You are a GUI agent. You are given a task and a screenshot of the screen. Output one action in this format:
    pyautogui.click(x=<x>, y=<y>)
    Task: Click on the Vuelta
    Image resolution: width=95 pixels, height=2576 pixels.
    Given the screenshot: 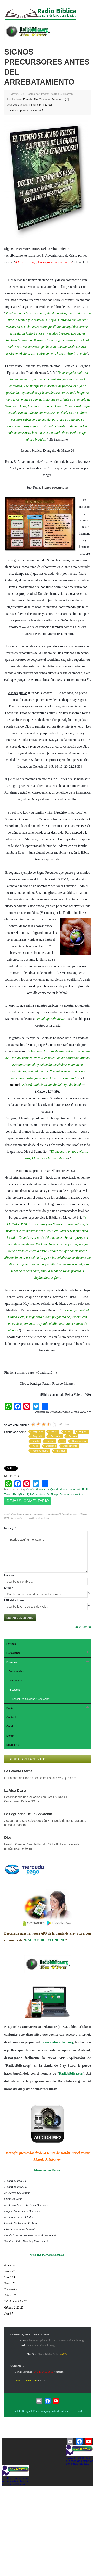 What is the action you would take?
    pyautogui.click(x=36, y=1441)
    